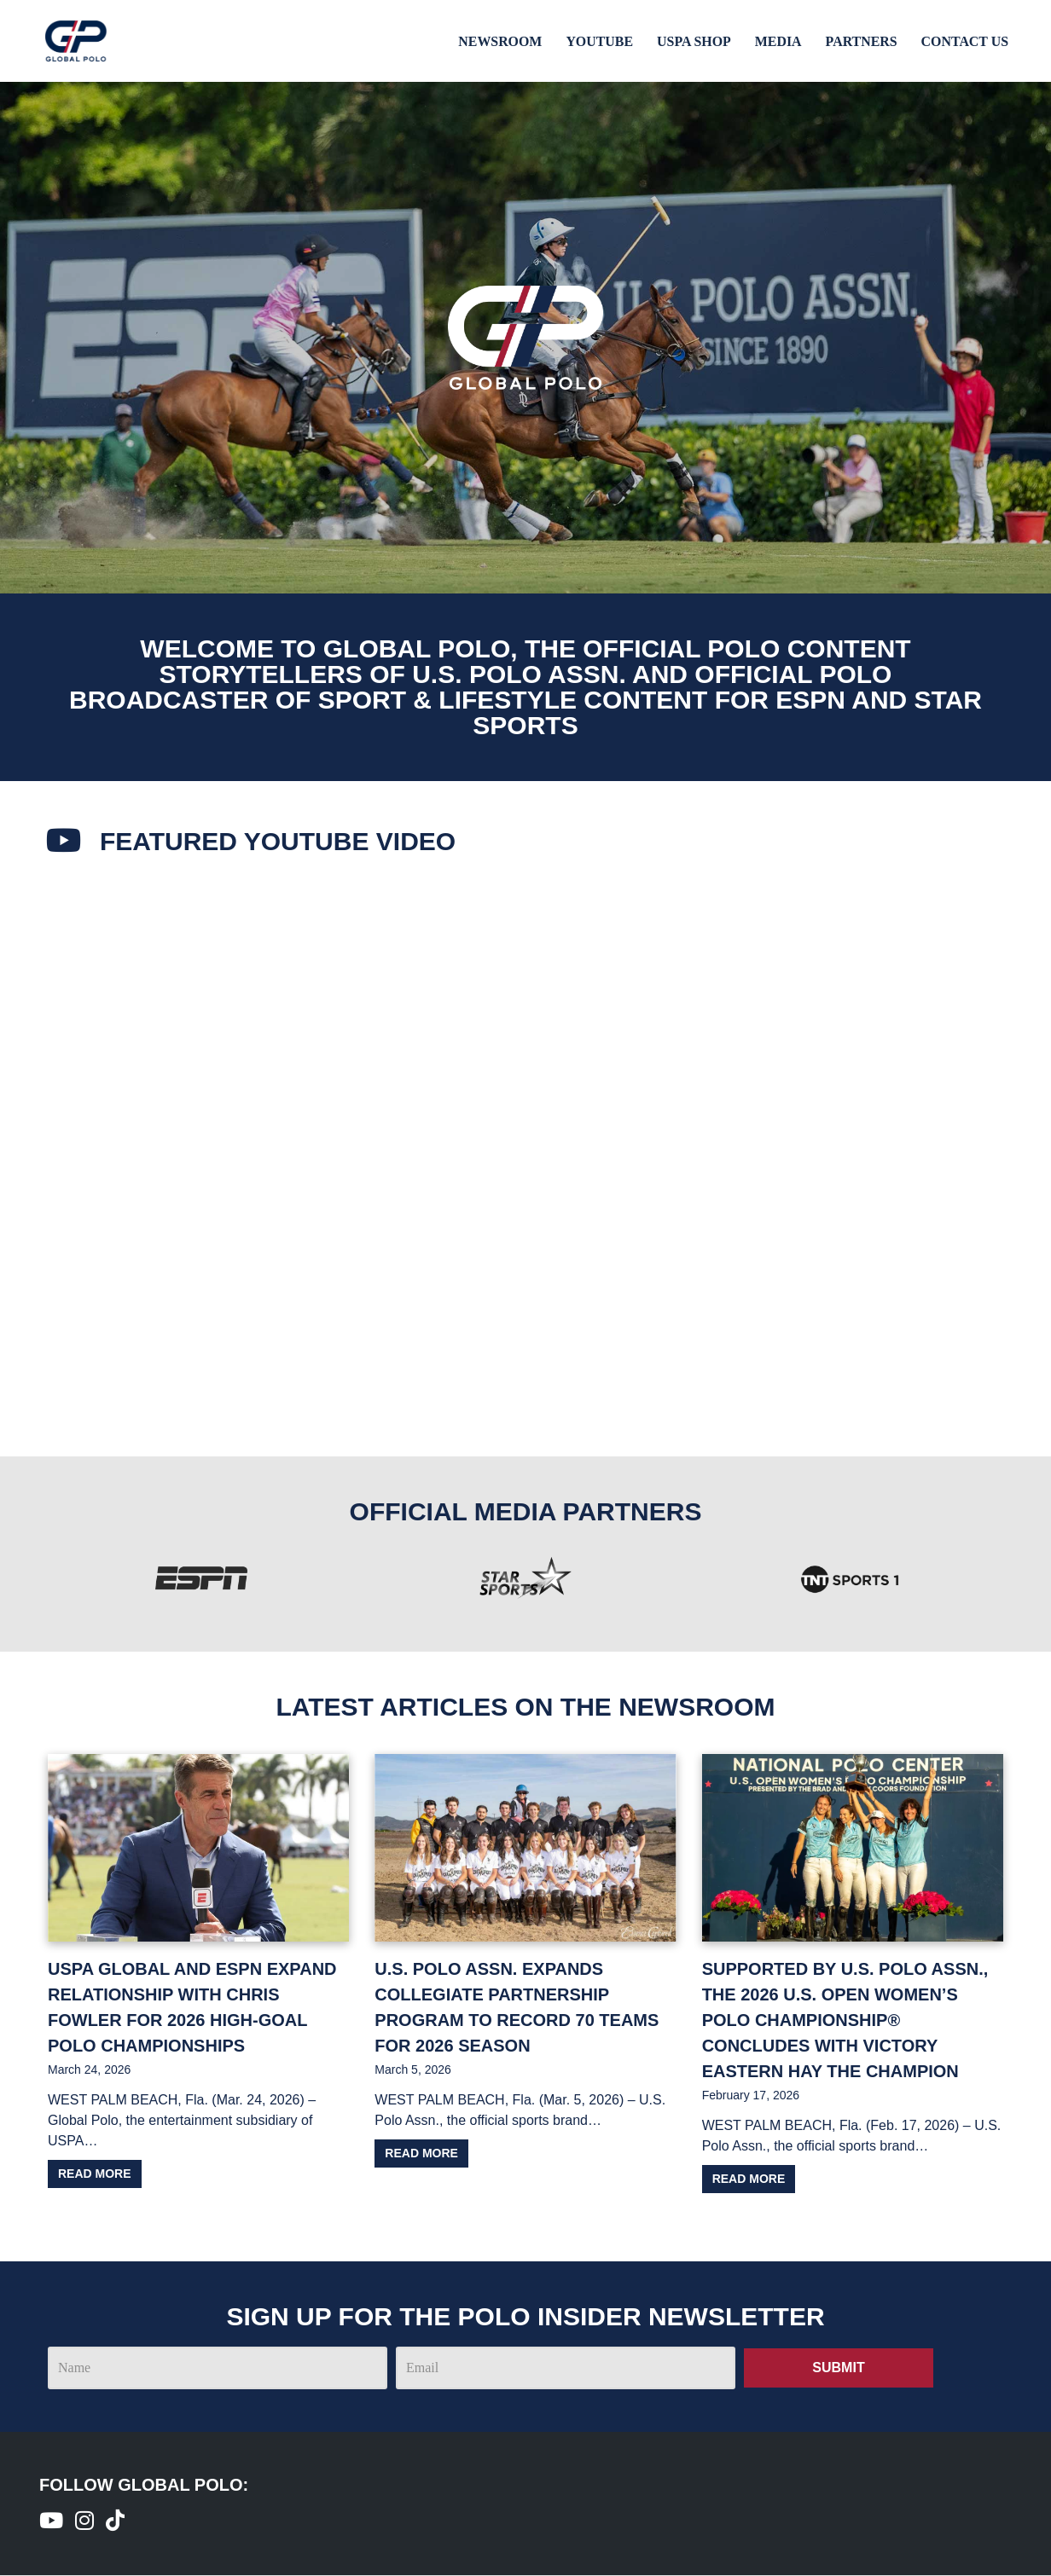  What do you see at coordinates (861, 41) in the screenshot?
I see `Partners` at bounding box center [861, 41].